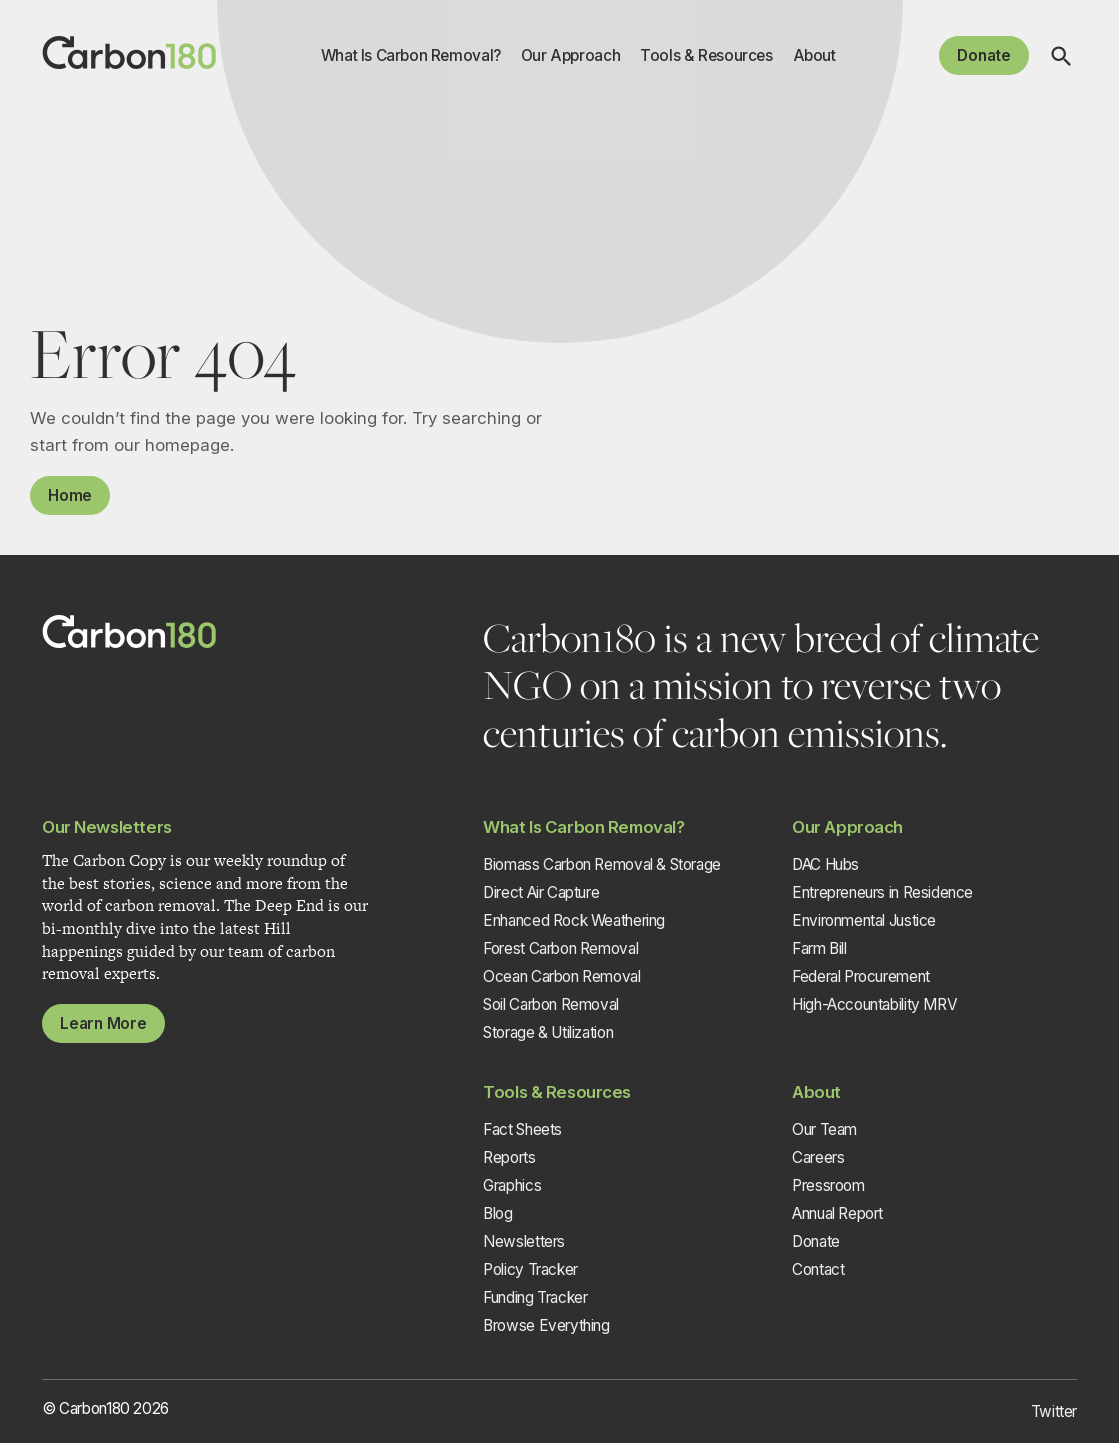  What do you see at coordinates (530, 1269) in the screenshot?
I see `Policy Tracker` at bounding box center [530, 1269].